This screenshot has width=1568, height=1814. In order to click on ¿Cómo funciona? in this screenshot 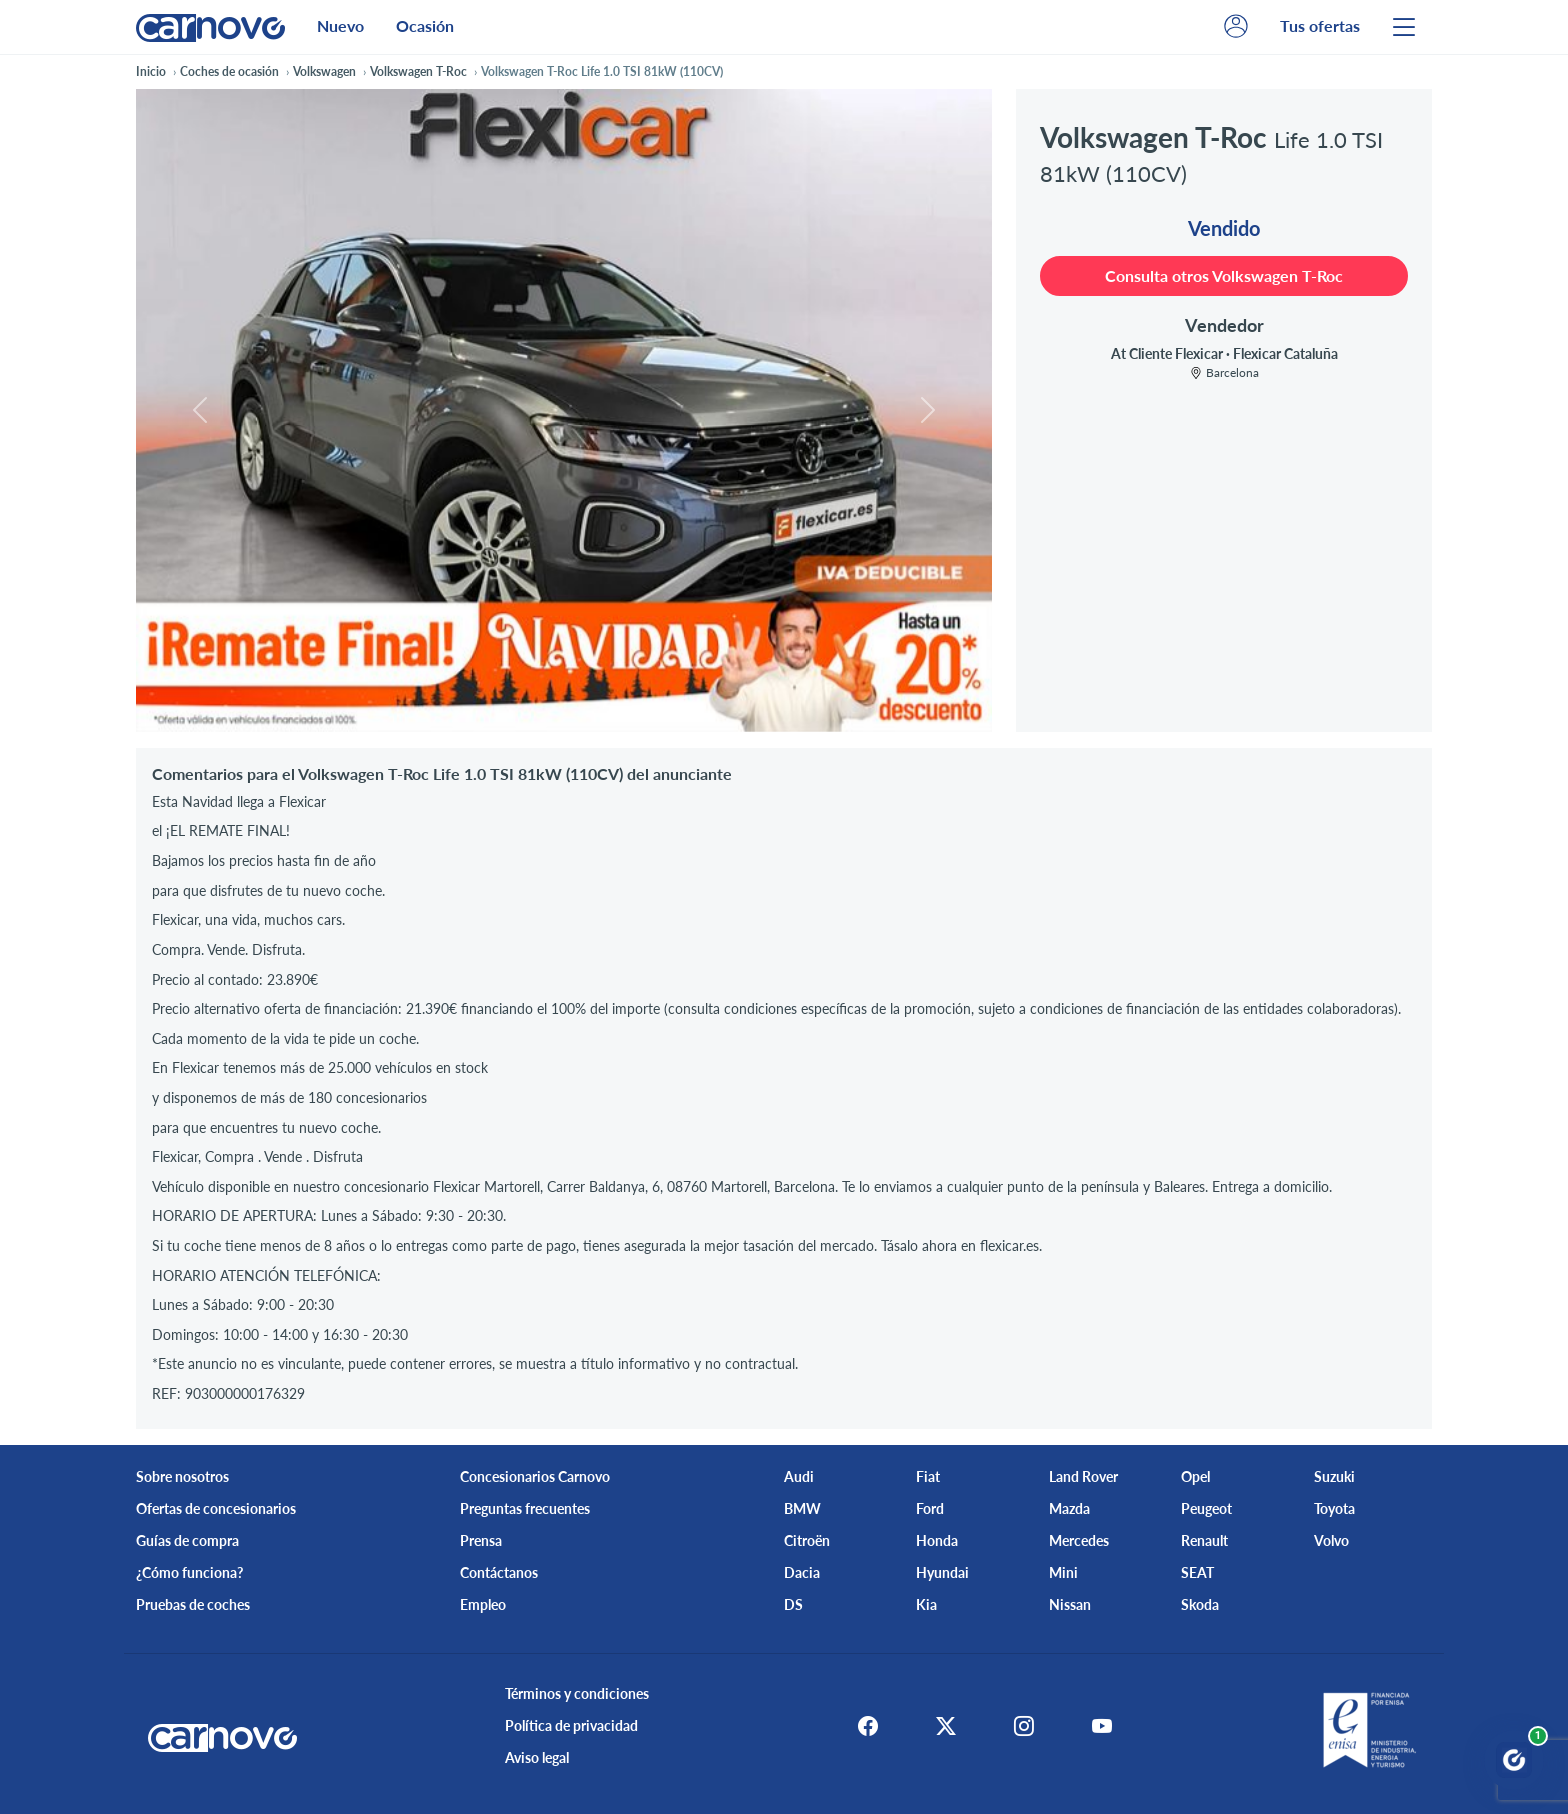, I will do `click(189, 1572)`.